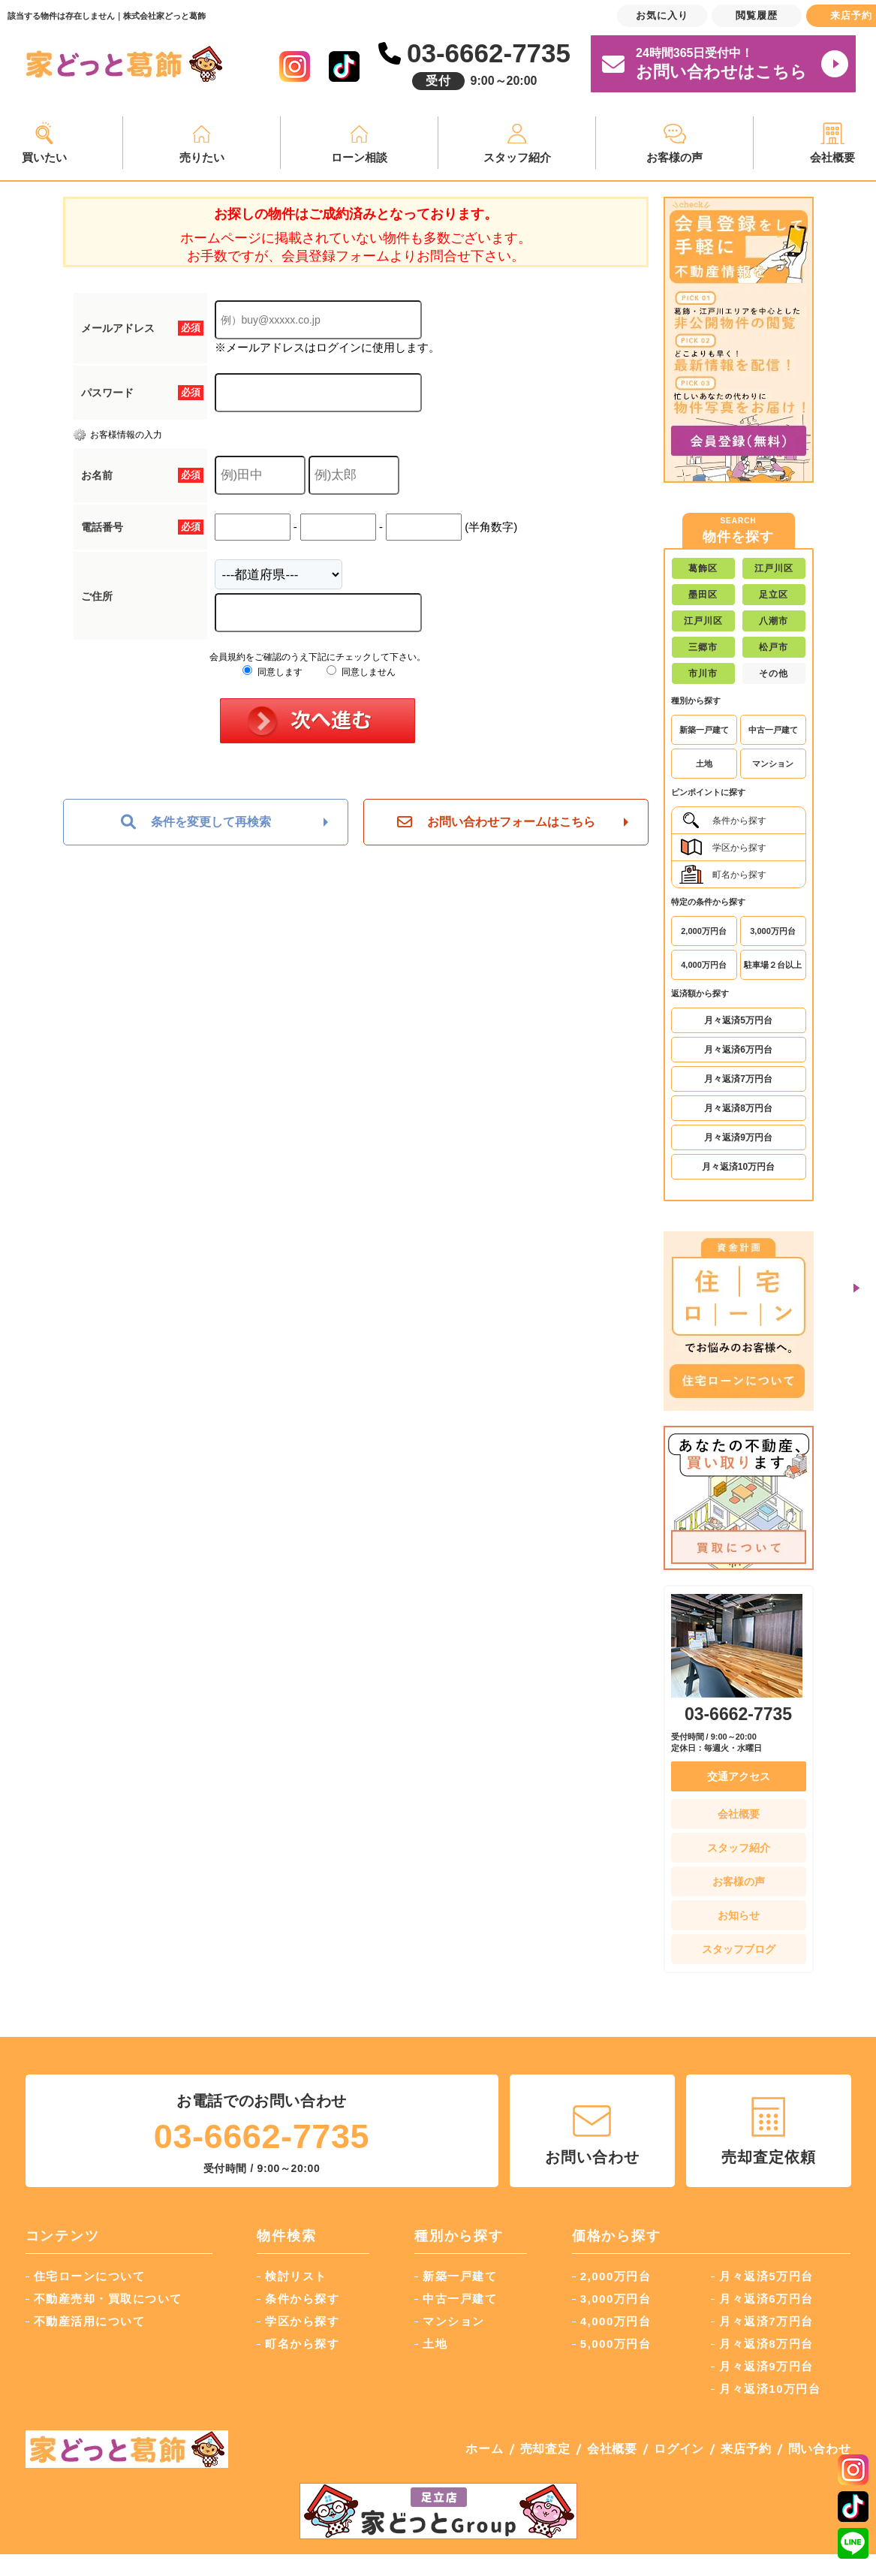 The height and width of the screenshot is (2576, 876). What do you see at coordinates (296, 2276) in the screenshot?
I see `検討リスト` at bounding box center [296, 2276].